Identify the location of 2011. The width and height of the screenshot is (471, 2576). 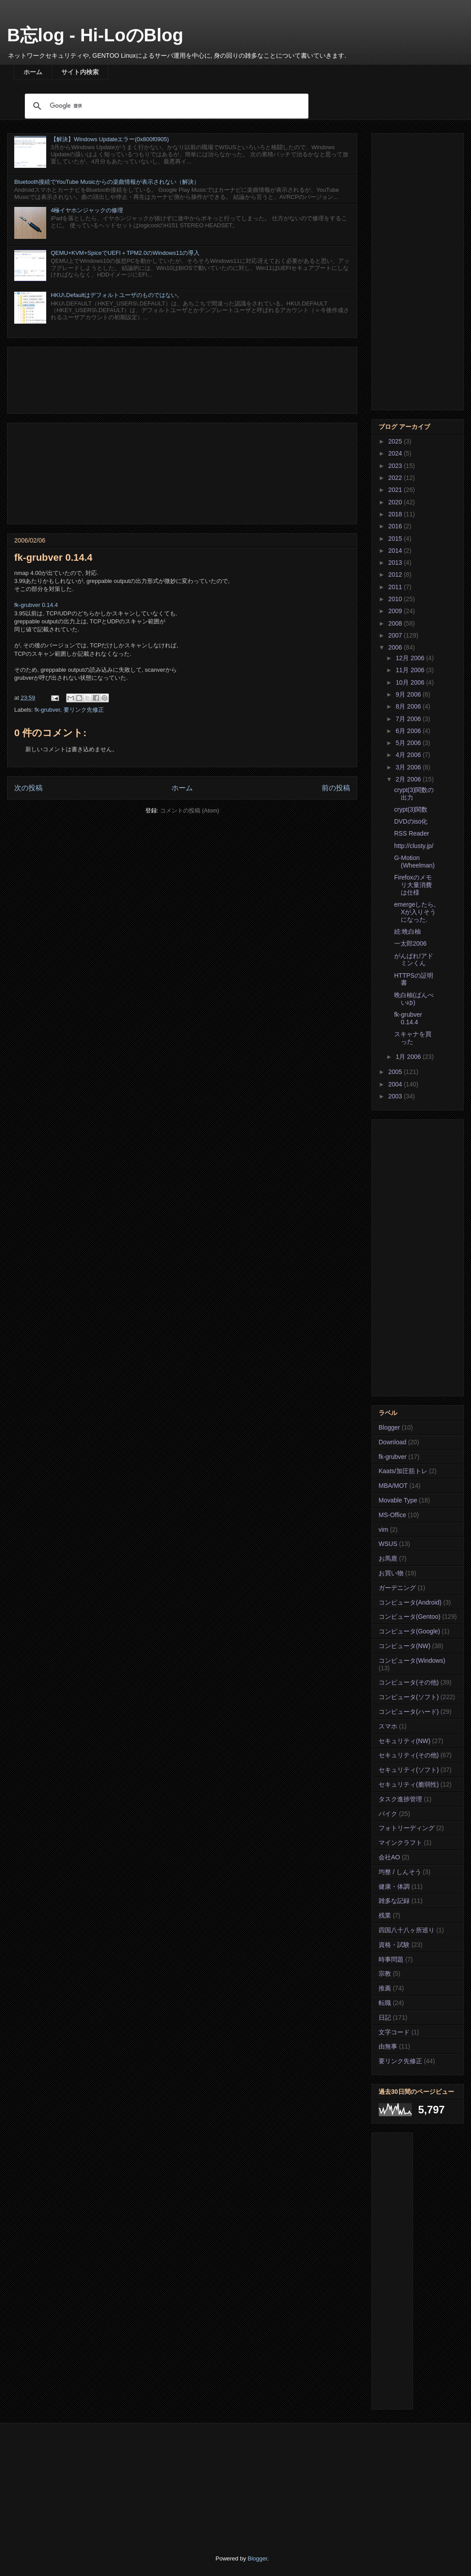
(396, 586).